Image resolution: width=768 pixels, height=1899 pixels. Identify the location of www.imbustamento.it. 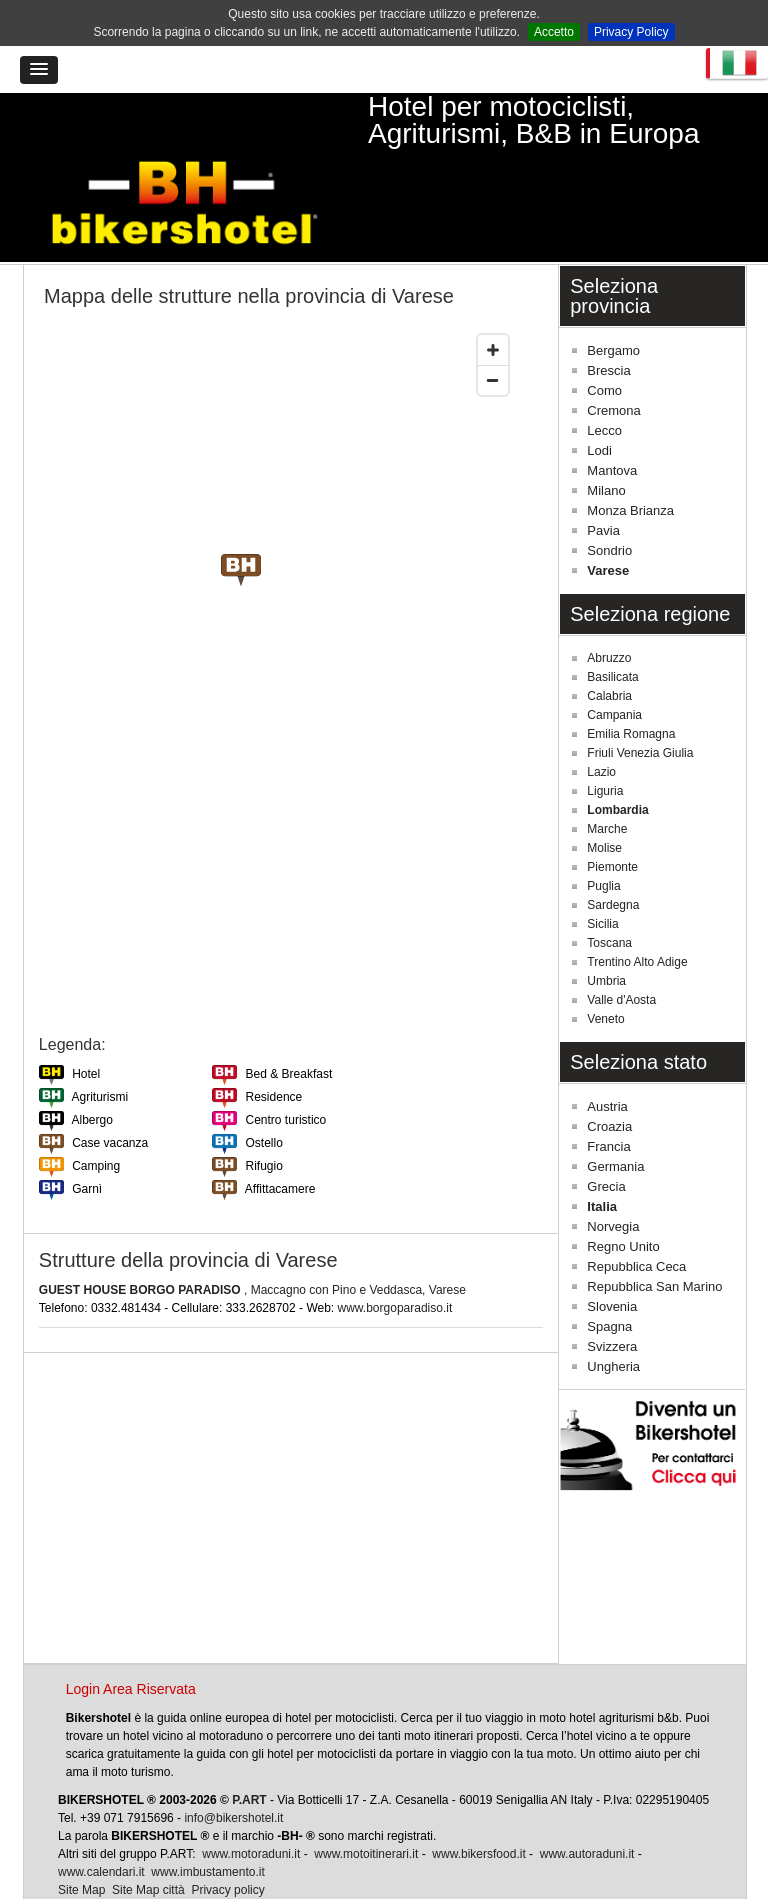
(207, 1823).